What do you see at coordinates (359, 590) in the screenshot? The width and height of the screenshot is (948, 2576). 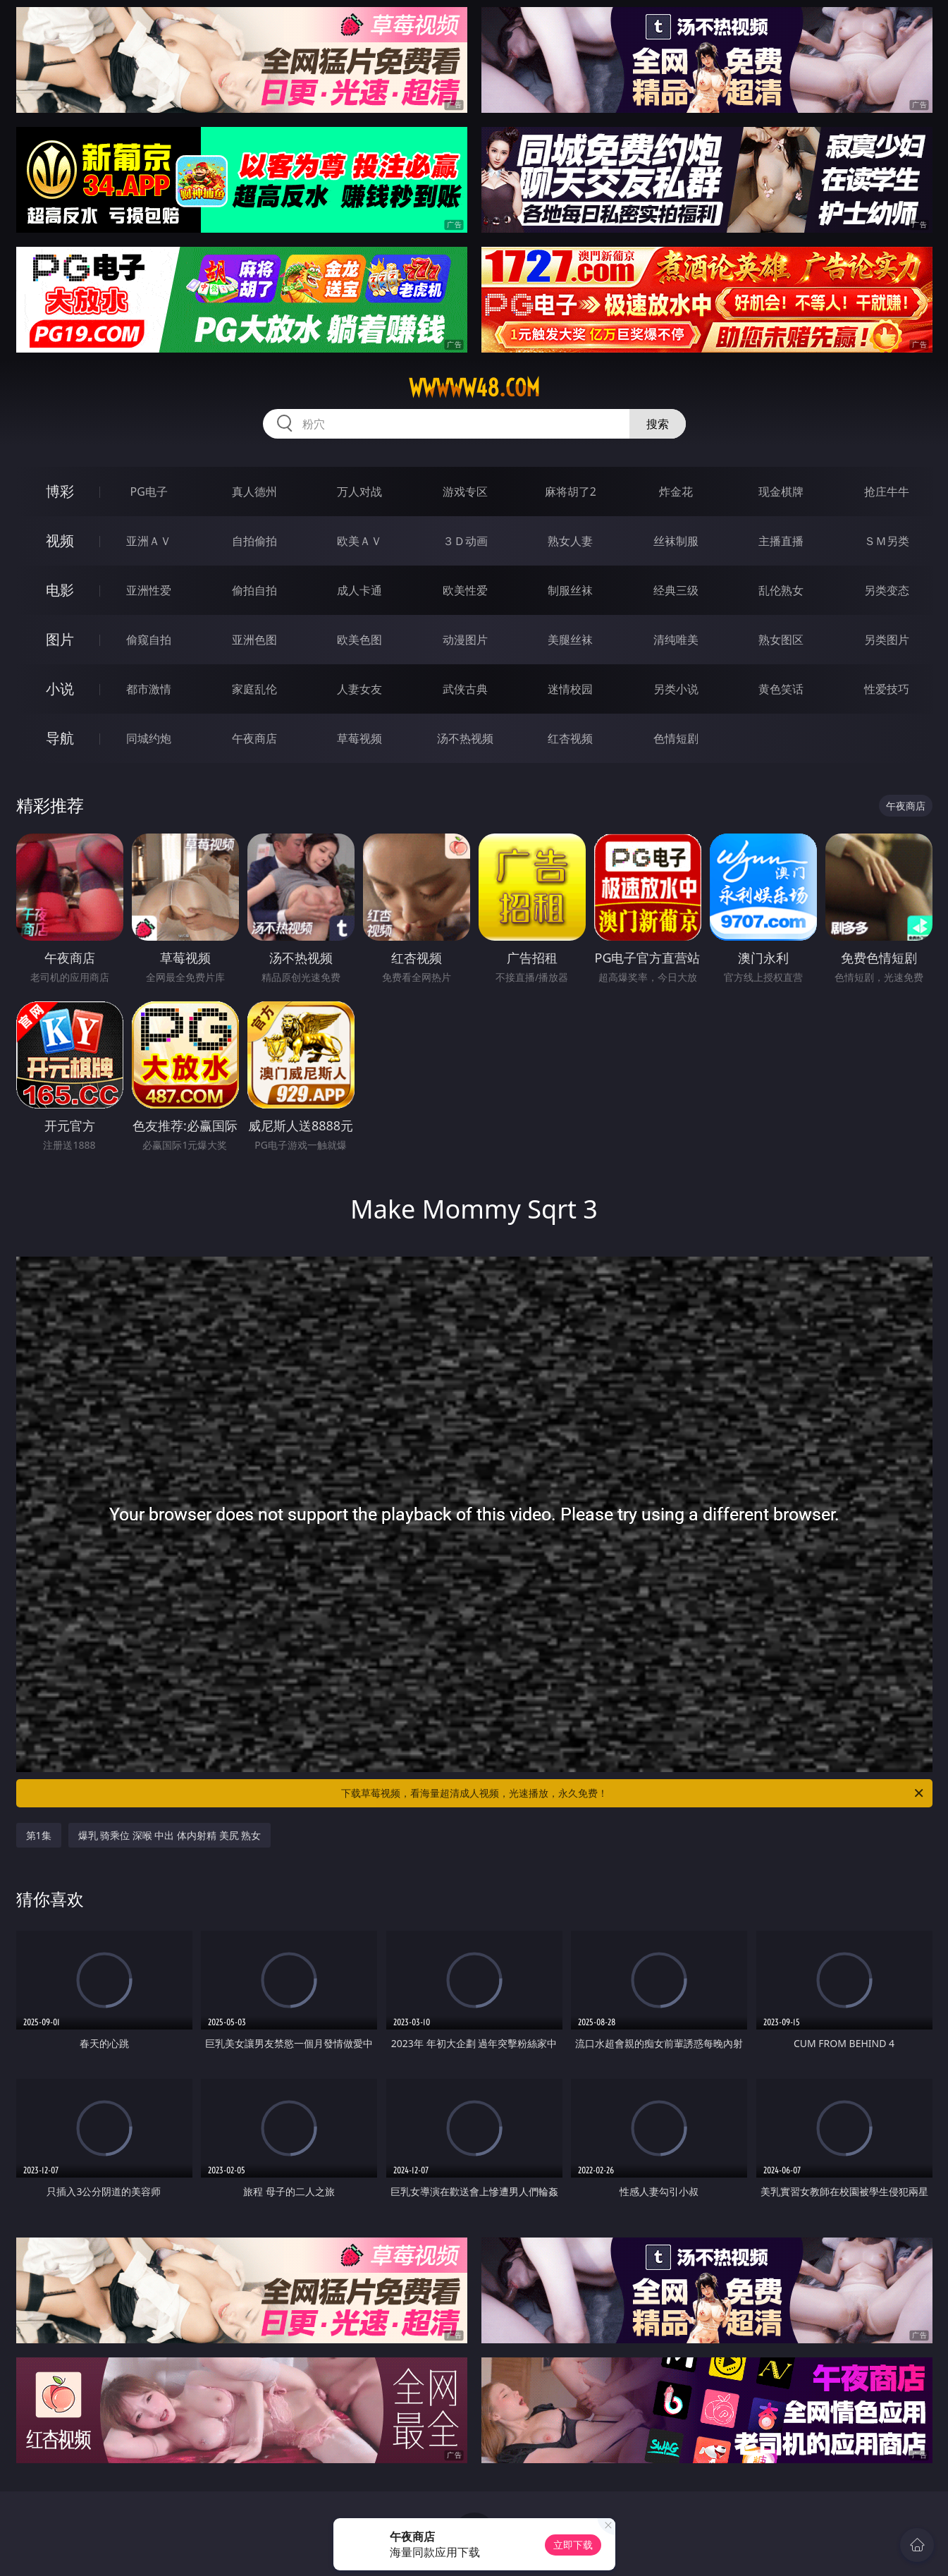 I see `成人卡通` at bounding box center [359, 590].